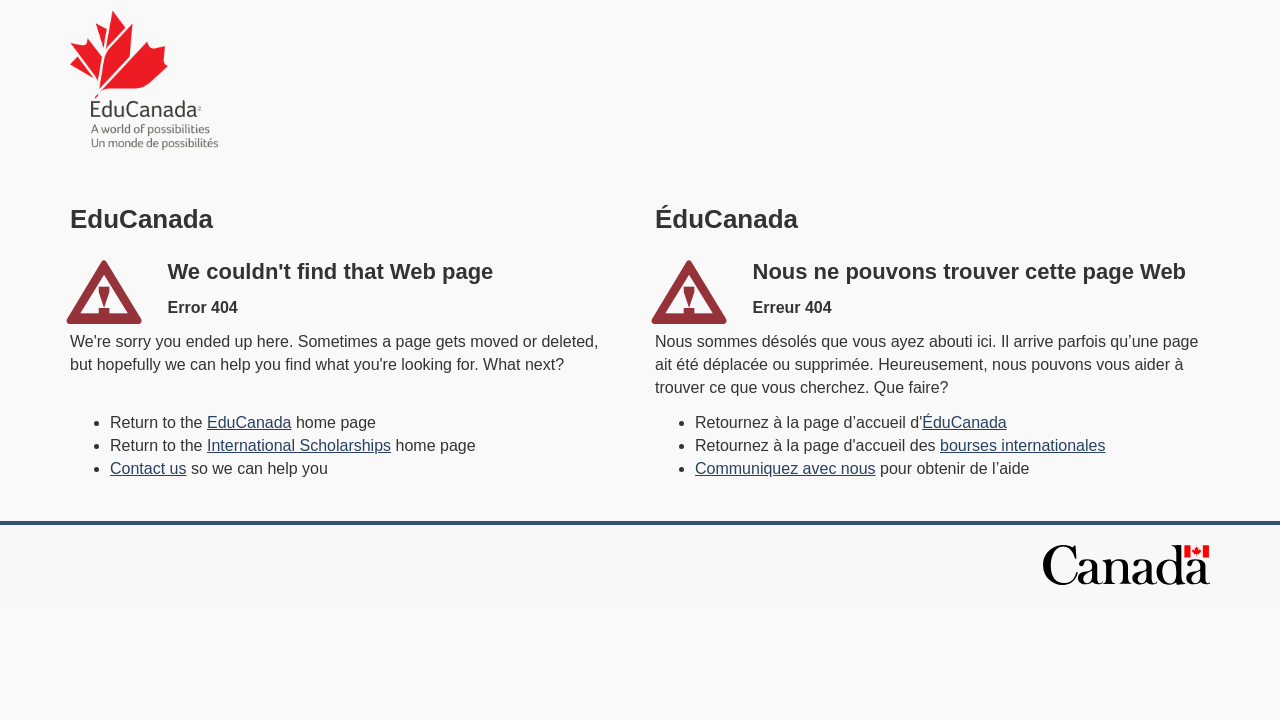  Describe the element at coordinates (964, 422) in the screenshot. I see `ÉduCanada` at that location.